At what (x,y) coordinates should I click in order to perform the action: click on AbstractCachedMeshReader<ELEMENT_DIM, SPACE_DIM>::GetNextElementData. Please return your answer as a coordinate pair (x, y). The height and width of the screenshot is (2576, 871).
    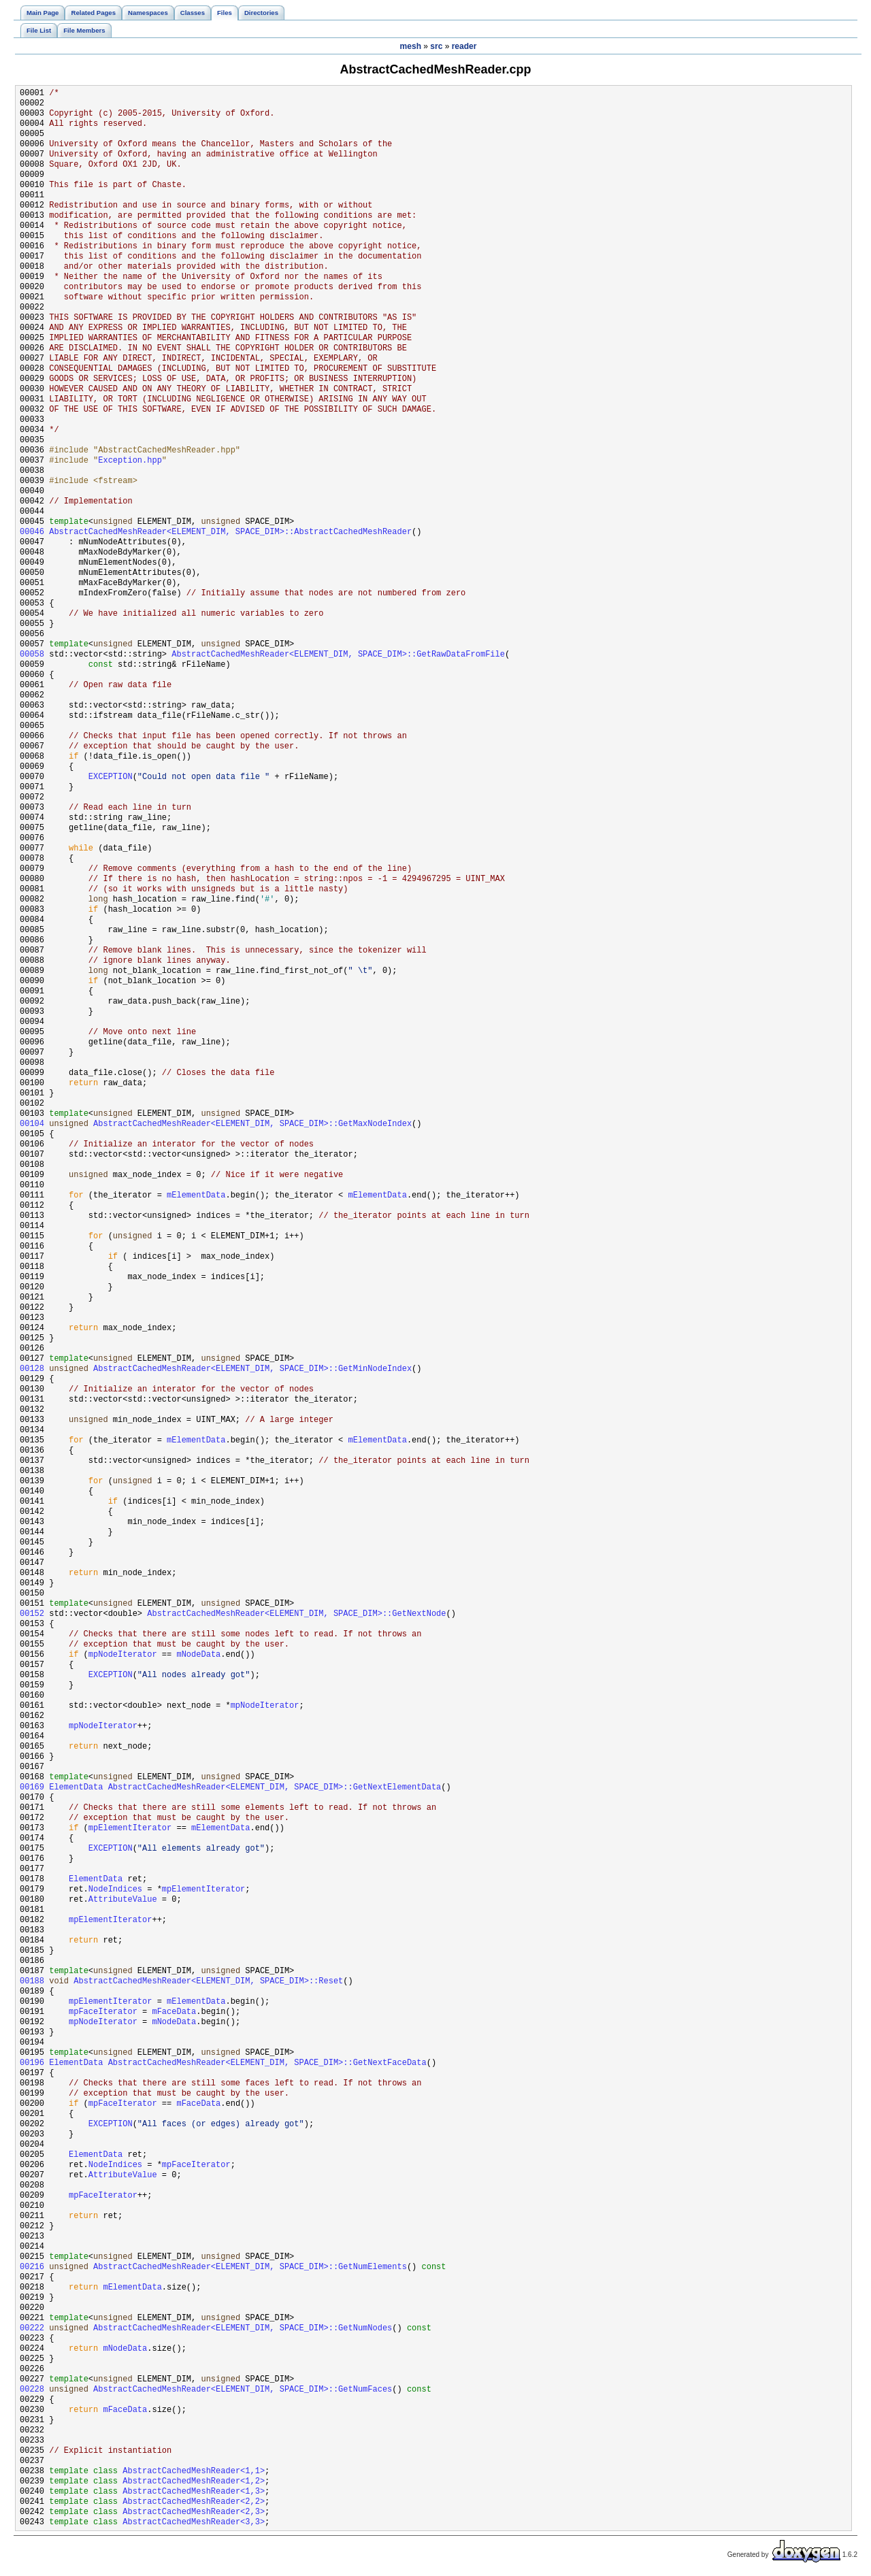
    Looking at the image, I should click on (275, 1788).